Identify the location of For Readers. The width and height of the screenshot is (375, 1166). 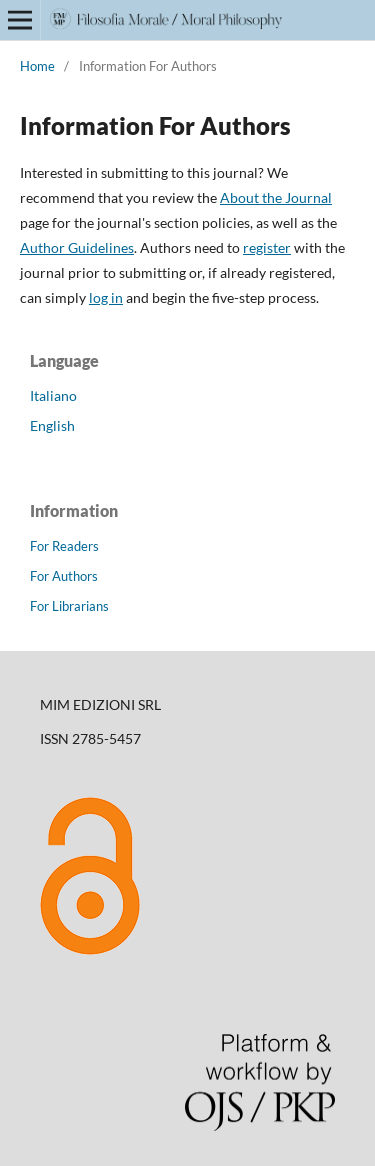
(64, 546).